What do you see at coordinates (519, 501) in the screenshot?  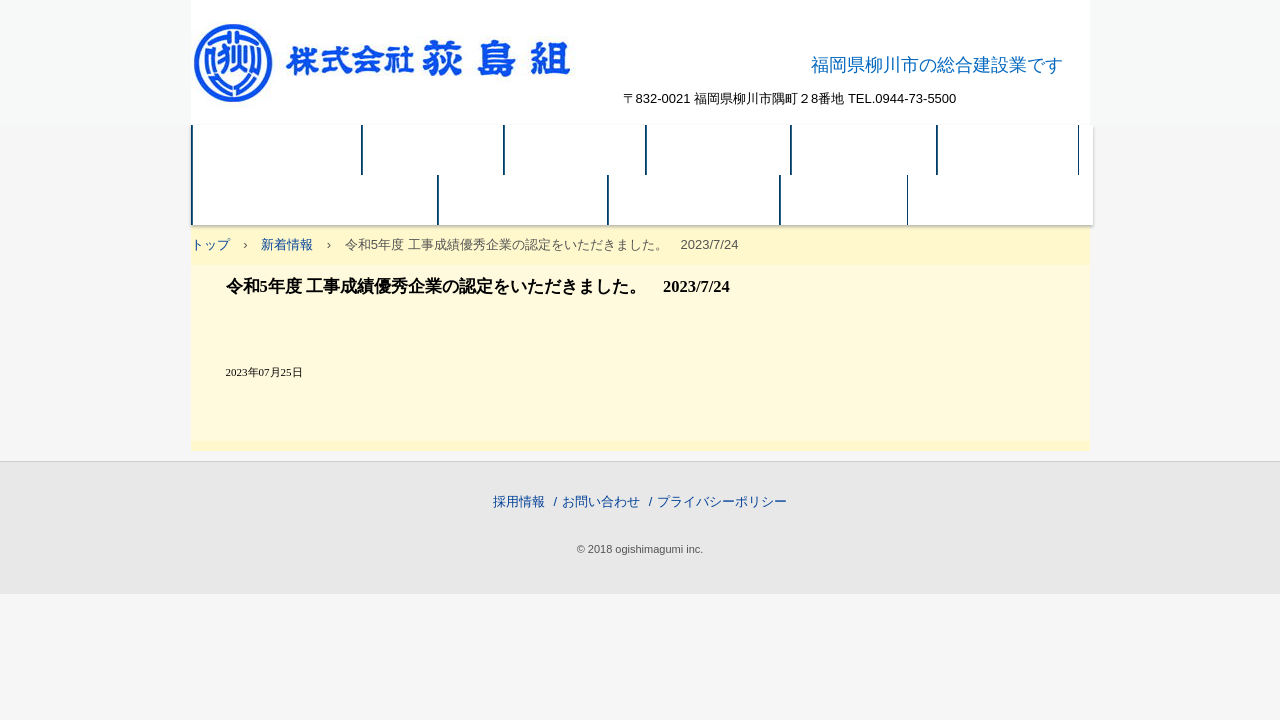 I see `採用情報` at bounding box center [519, 501].